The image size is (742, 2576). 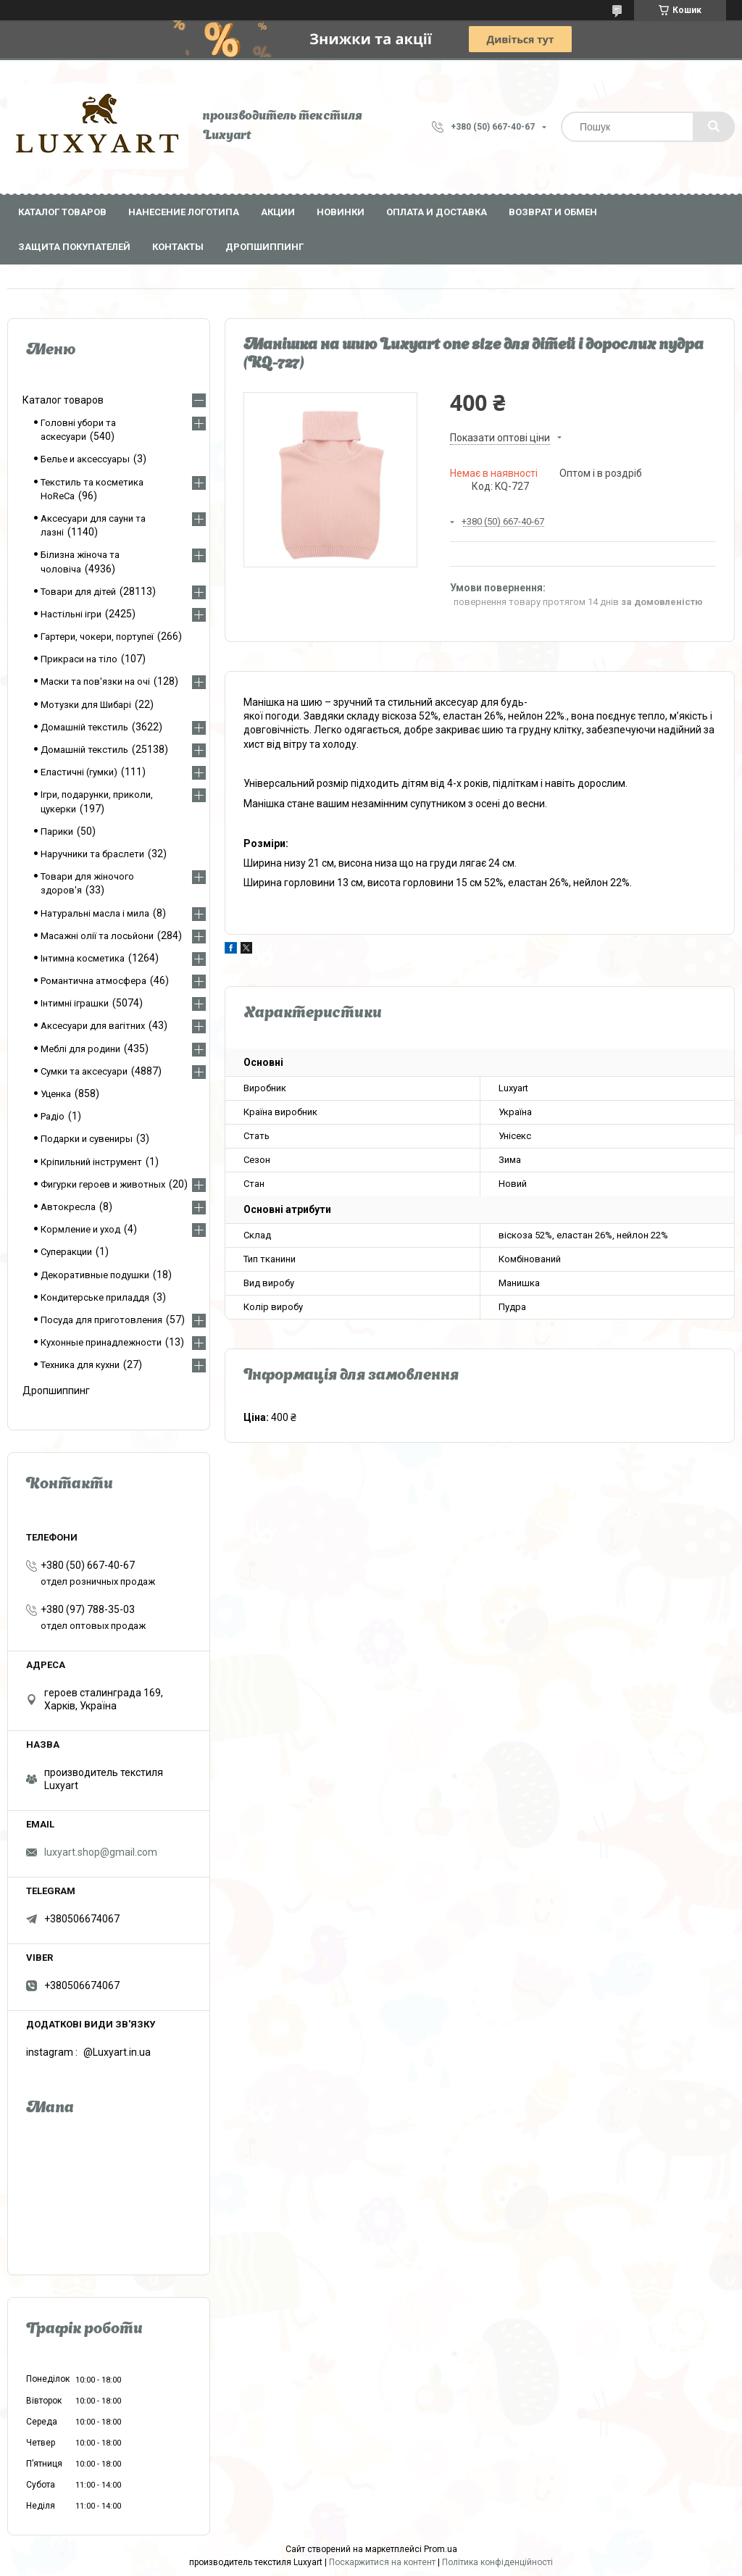 What do you see at coordinates (86, 704) in the screenshot?
I see `Мотузки для Шибарі` at bounding box center [86, 704].